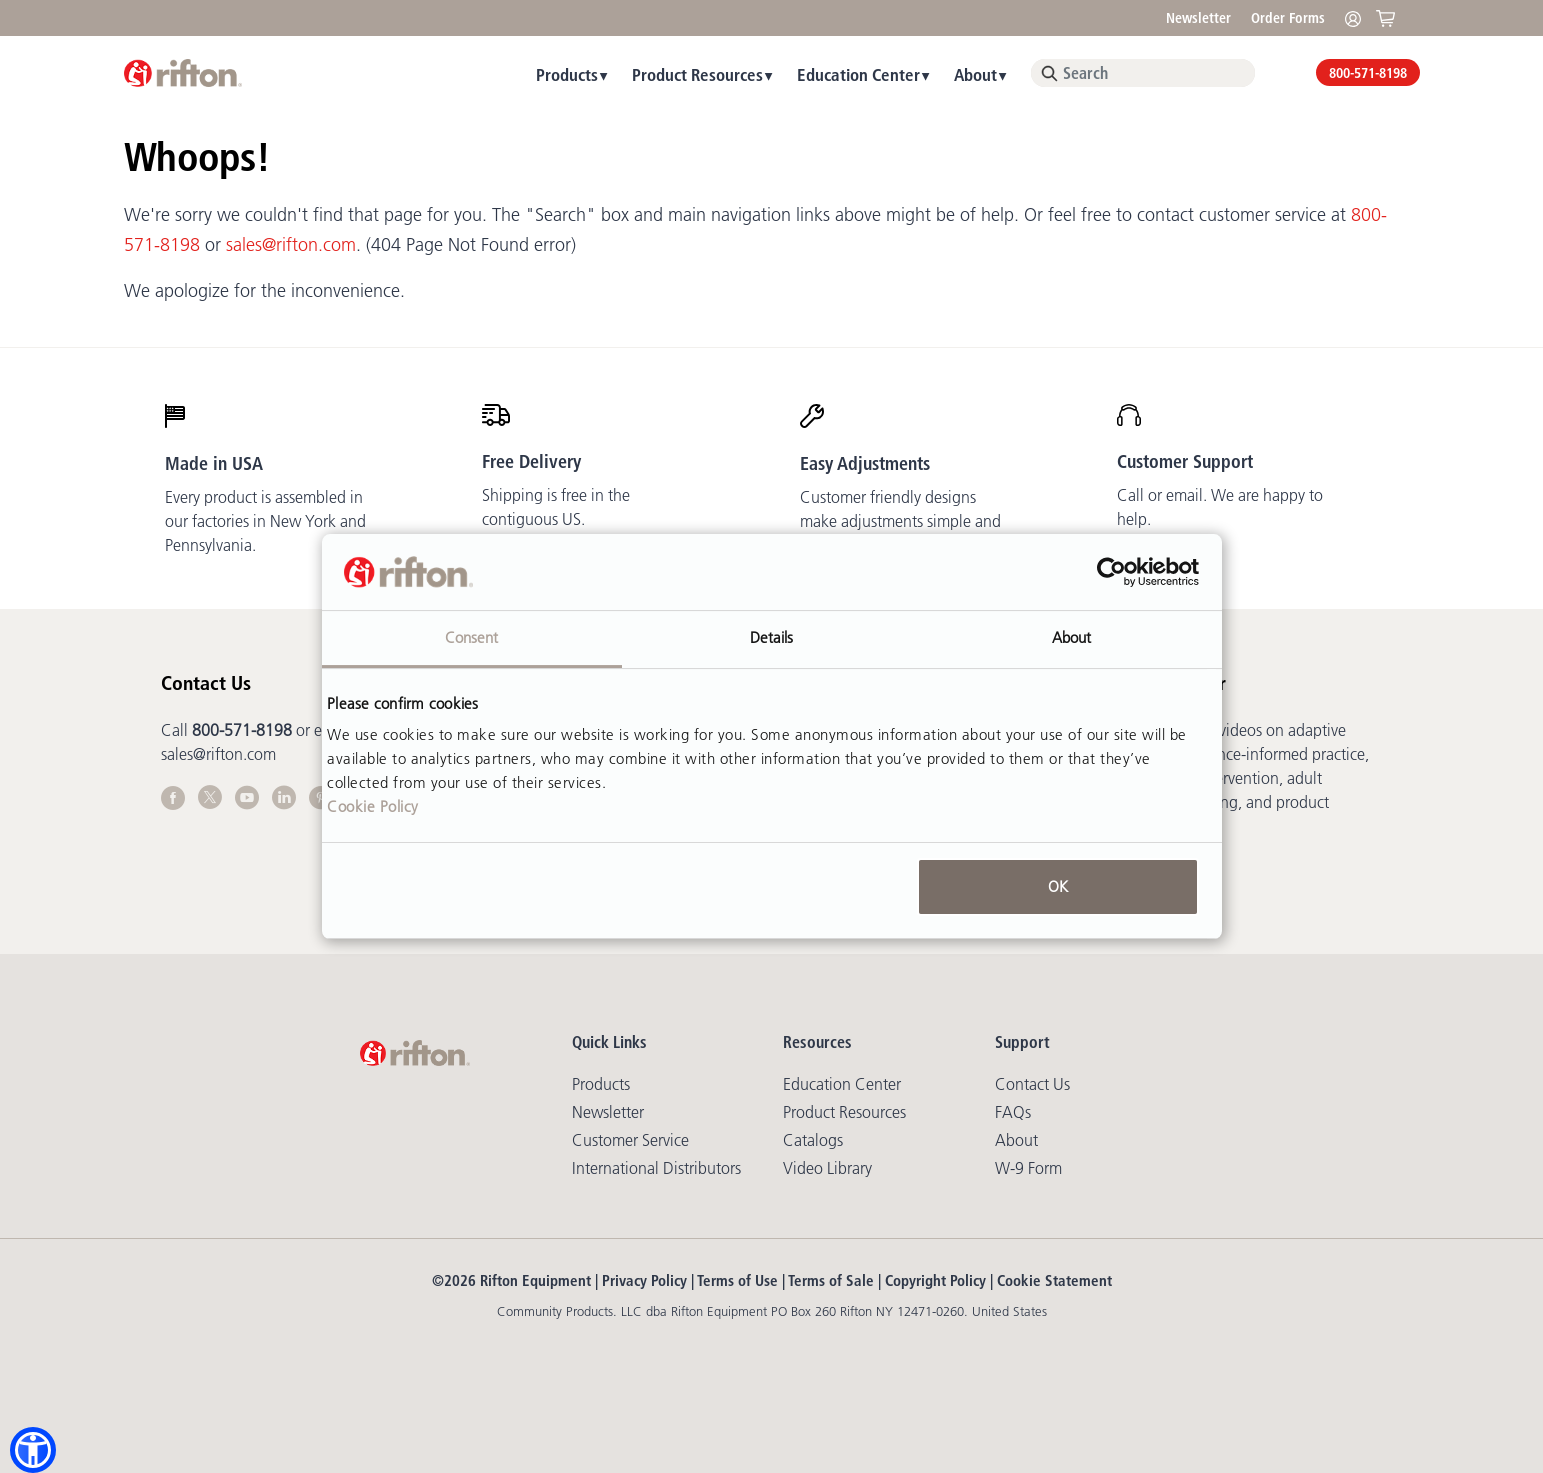 This screenshot has height=1473, width=1543. What do you see at coordinates (472, 637) in the screenshot?
I see `Consent [tab]` at bounding box center [472, 637].